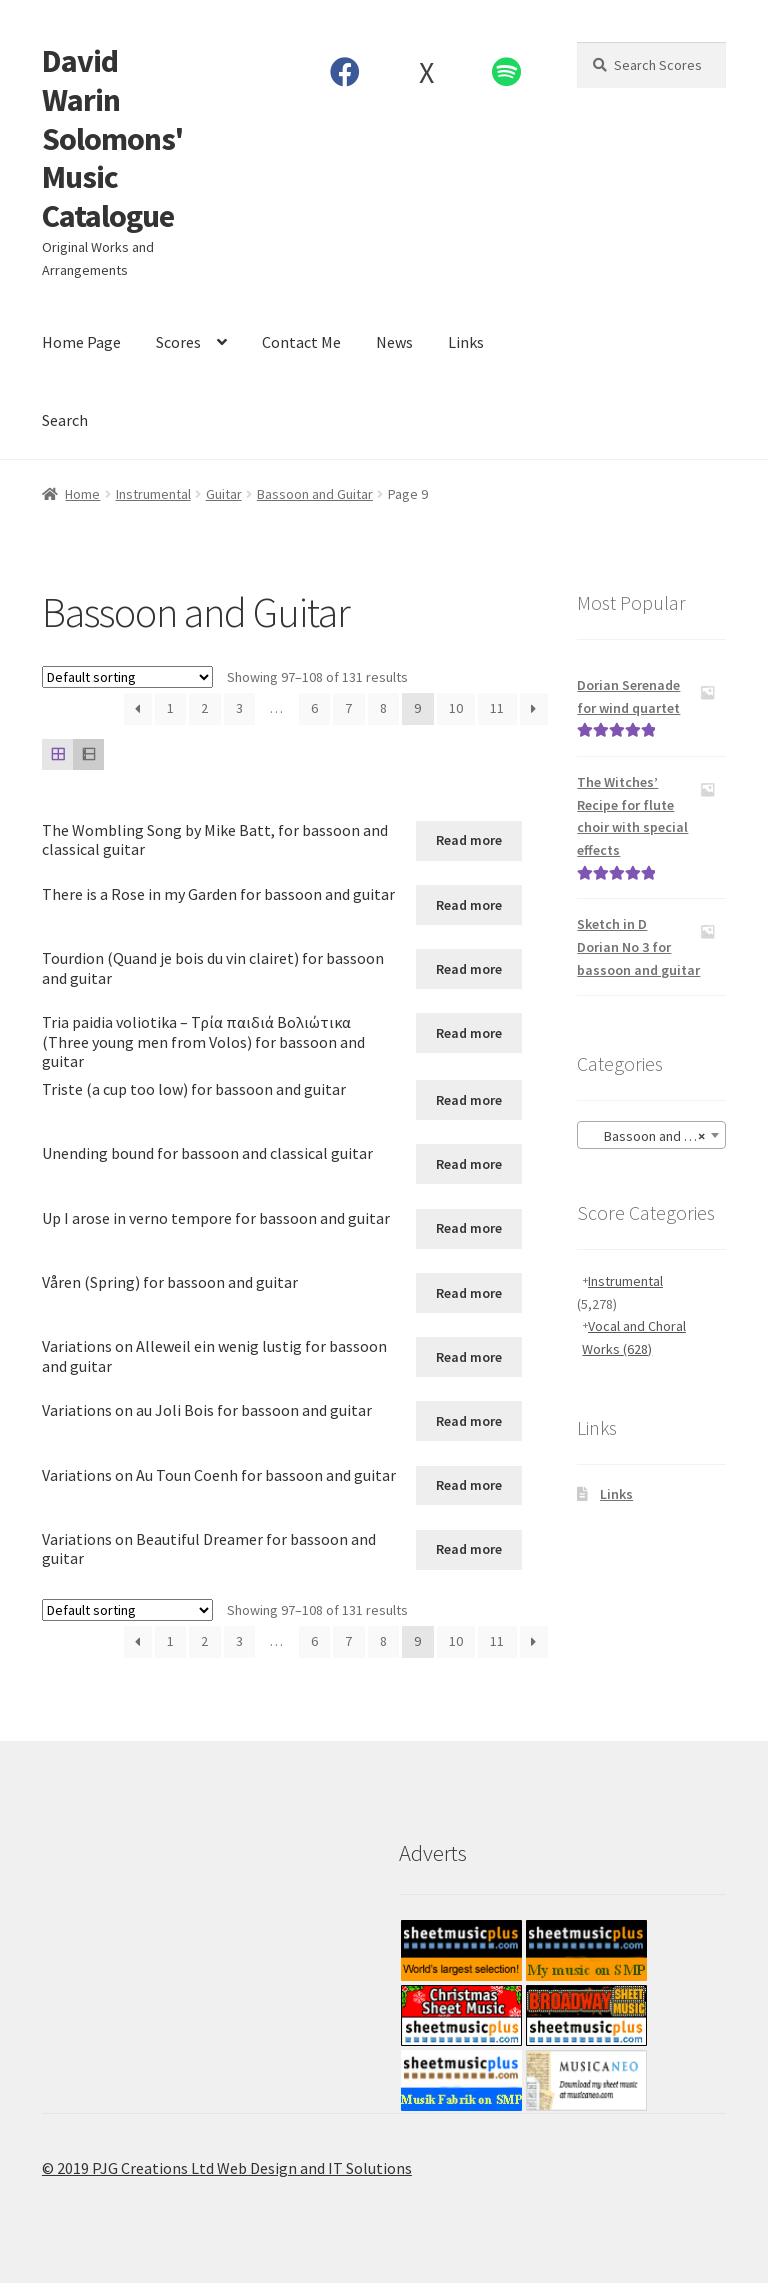 The image size is (768, 2283). I want to click on 1 [Page 1], so click(170, 708).